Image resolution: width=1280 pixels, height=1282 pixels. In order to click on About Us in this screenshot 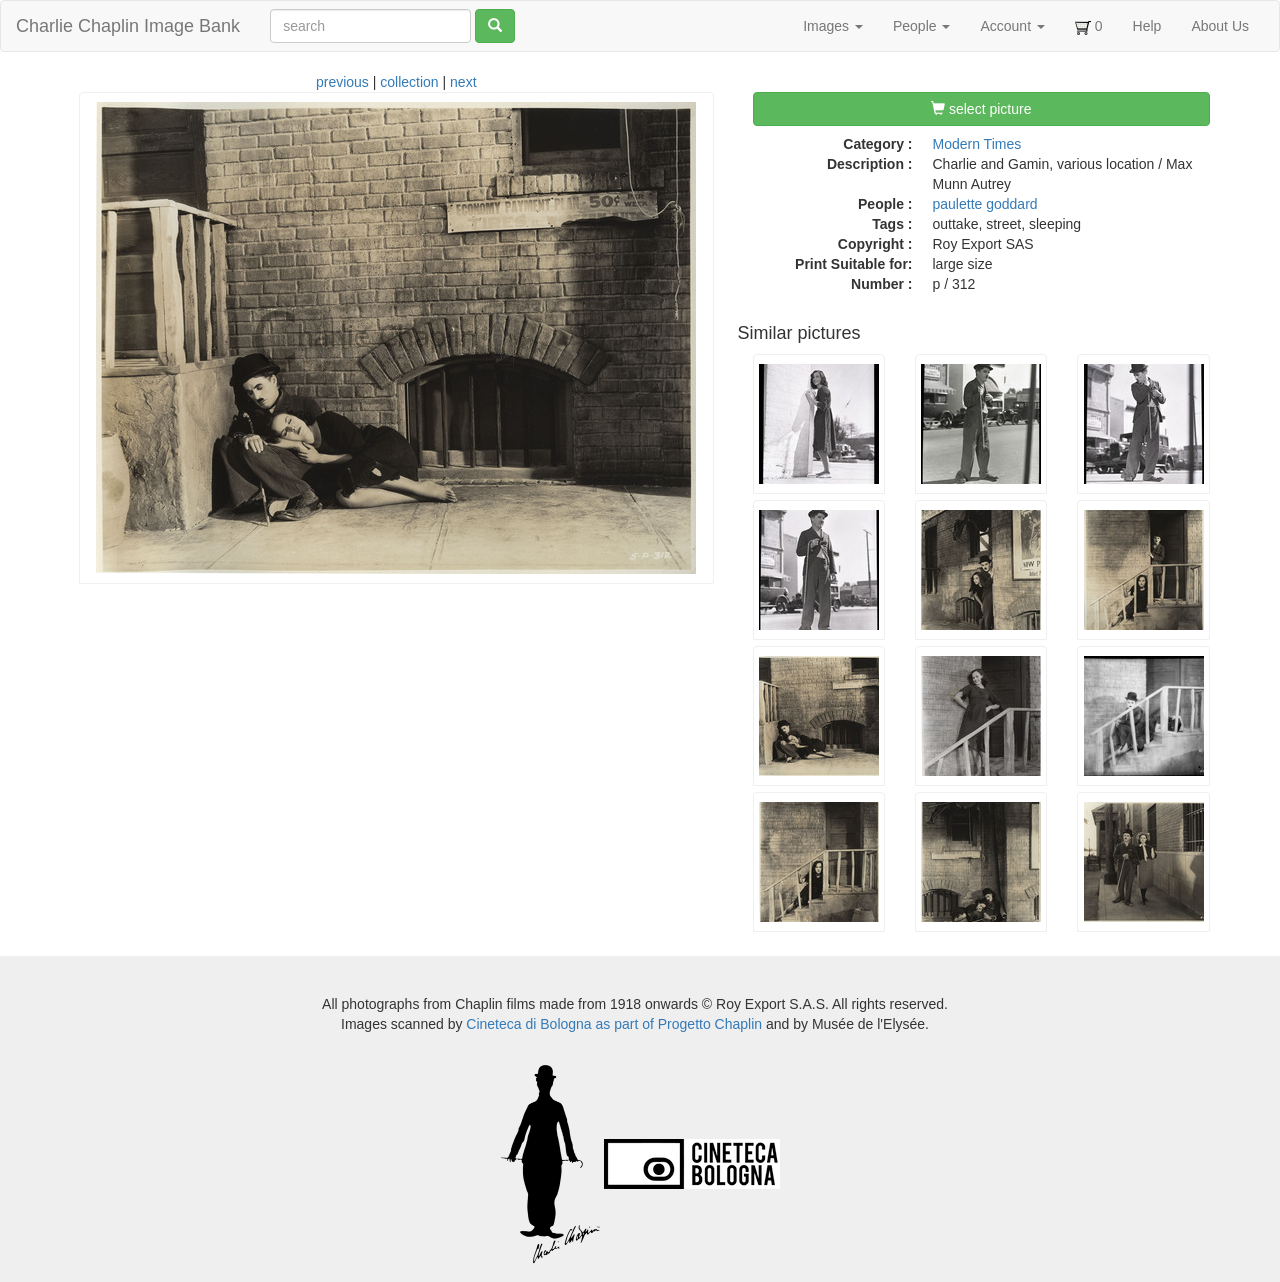, I will do `click(1220, 26)`.